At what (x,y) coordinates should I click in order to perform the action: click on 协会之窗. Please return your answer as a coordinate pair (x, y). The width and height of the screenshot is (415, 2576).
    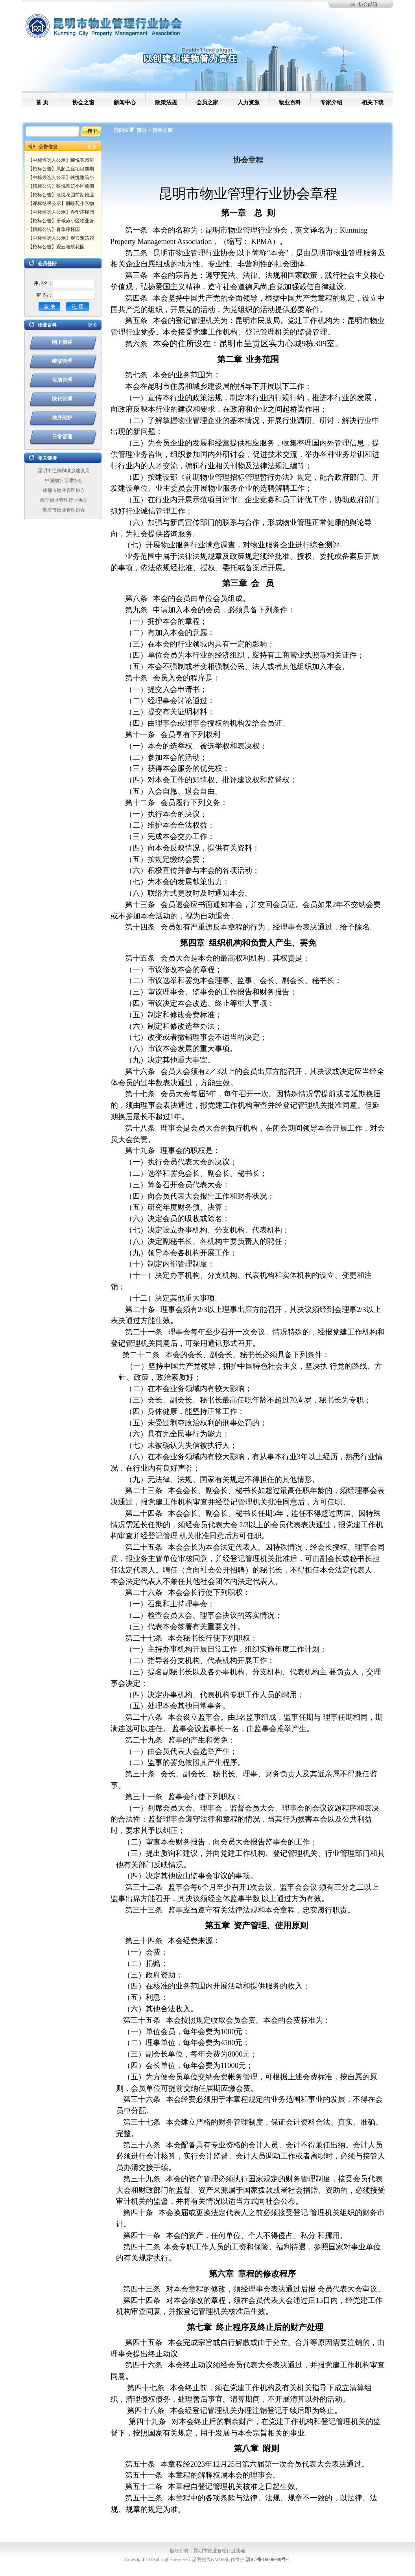
    Looking at the image, I should click on (162, 130).